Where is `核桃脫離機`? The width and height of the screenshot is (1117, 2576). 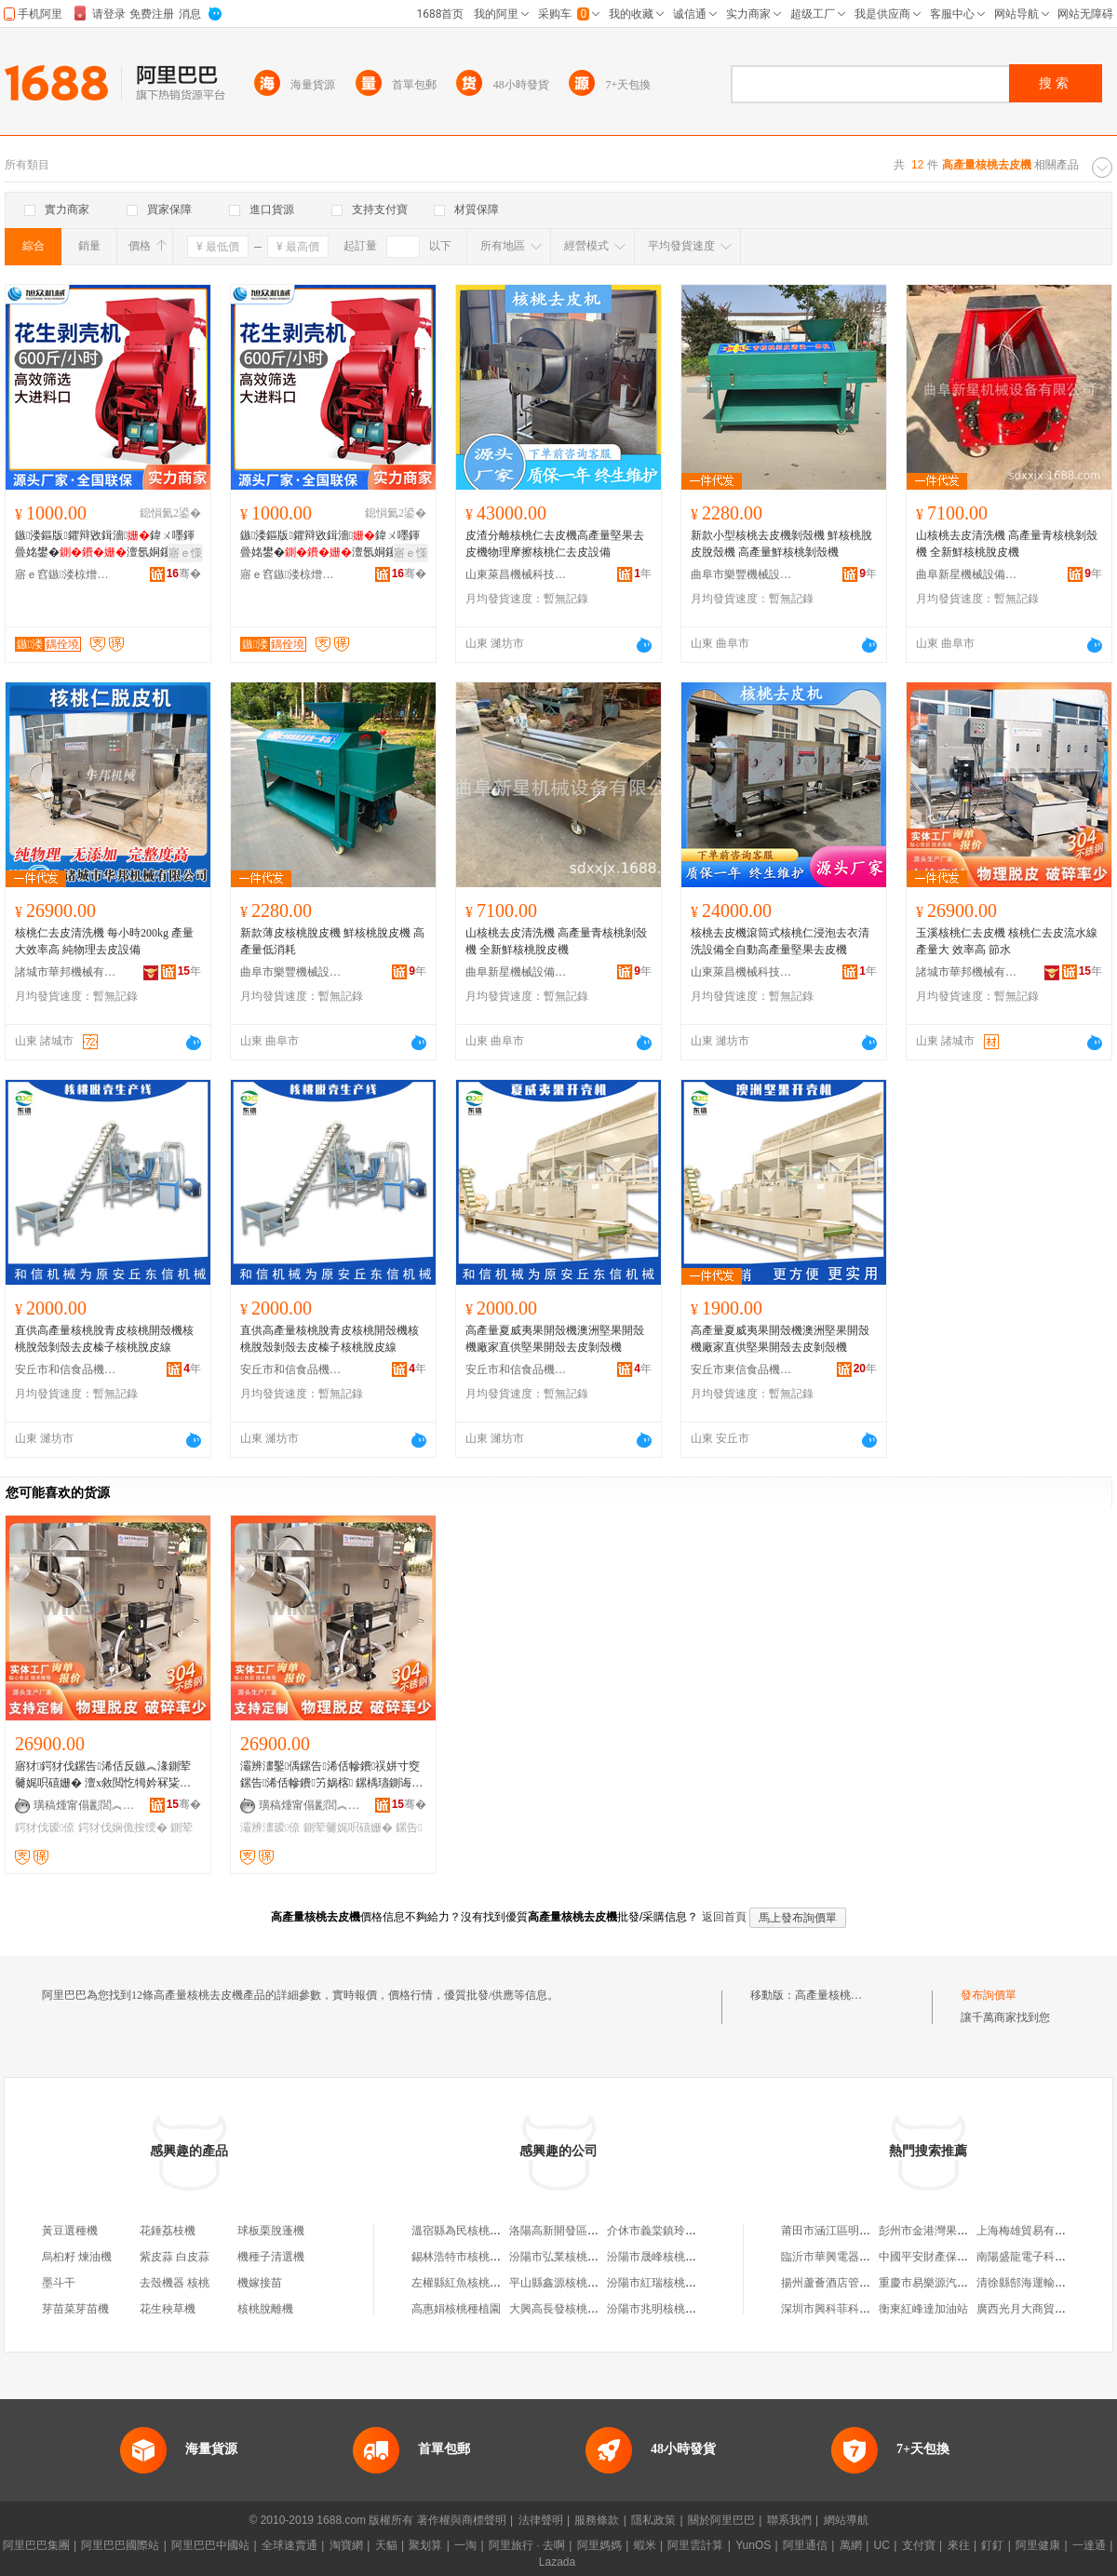 核桃脫離機 is located at coordinates (265, 2308).